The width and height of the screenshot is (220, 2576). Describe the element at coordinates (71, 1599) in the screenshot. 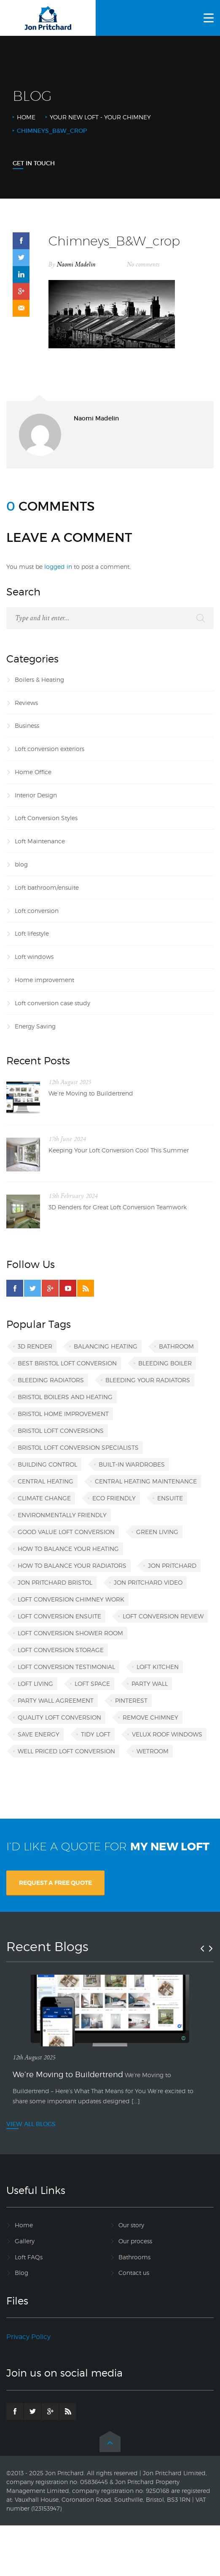

I see `loft conversion chimney work [loft conversion chimney work (1 item)]` at that location.